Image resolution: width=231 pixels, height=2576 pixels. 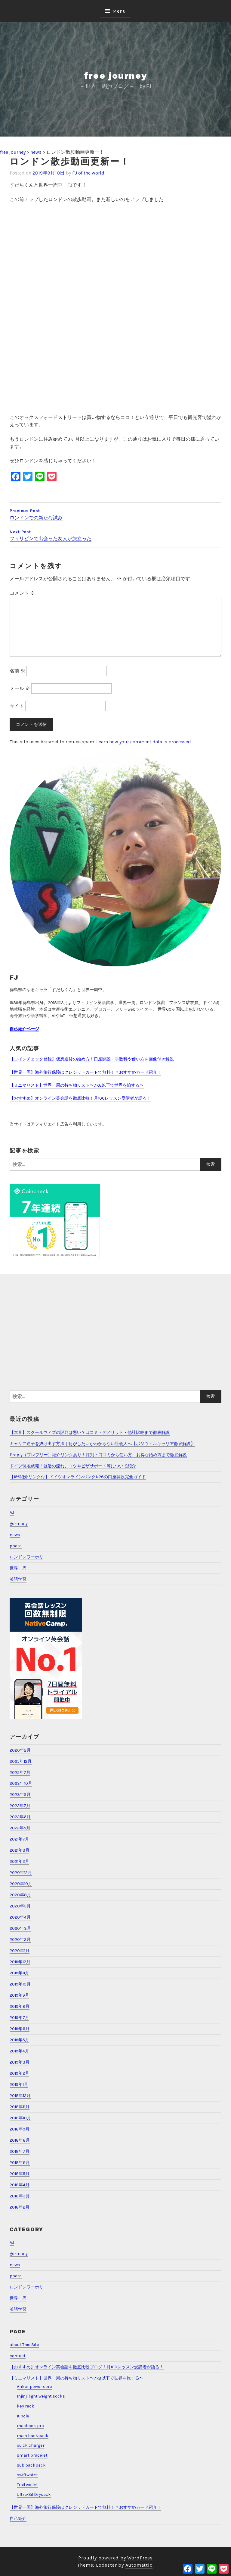 What do you see at coordinates (32, 2455) in the screenshot?
I see `smart bracelet` at bounding box center [32, 2455].